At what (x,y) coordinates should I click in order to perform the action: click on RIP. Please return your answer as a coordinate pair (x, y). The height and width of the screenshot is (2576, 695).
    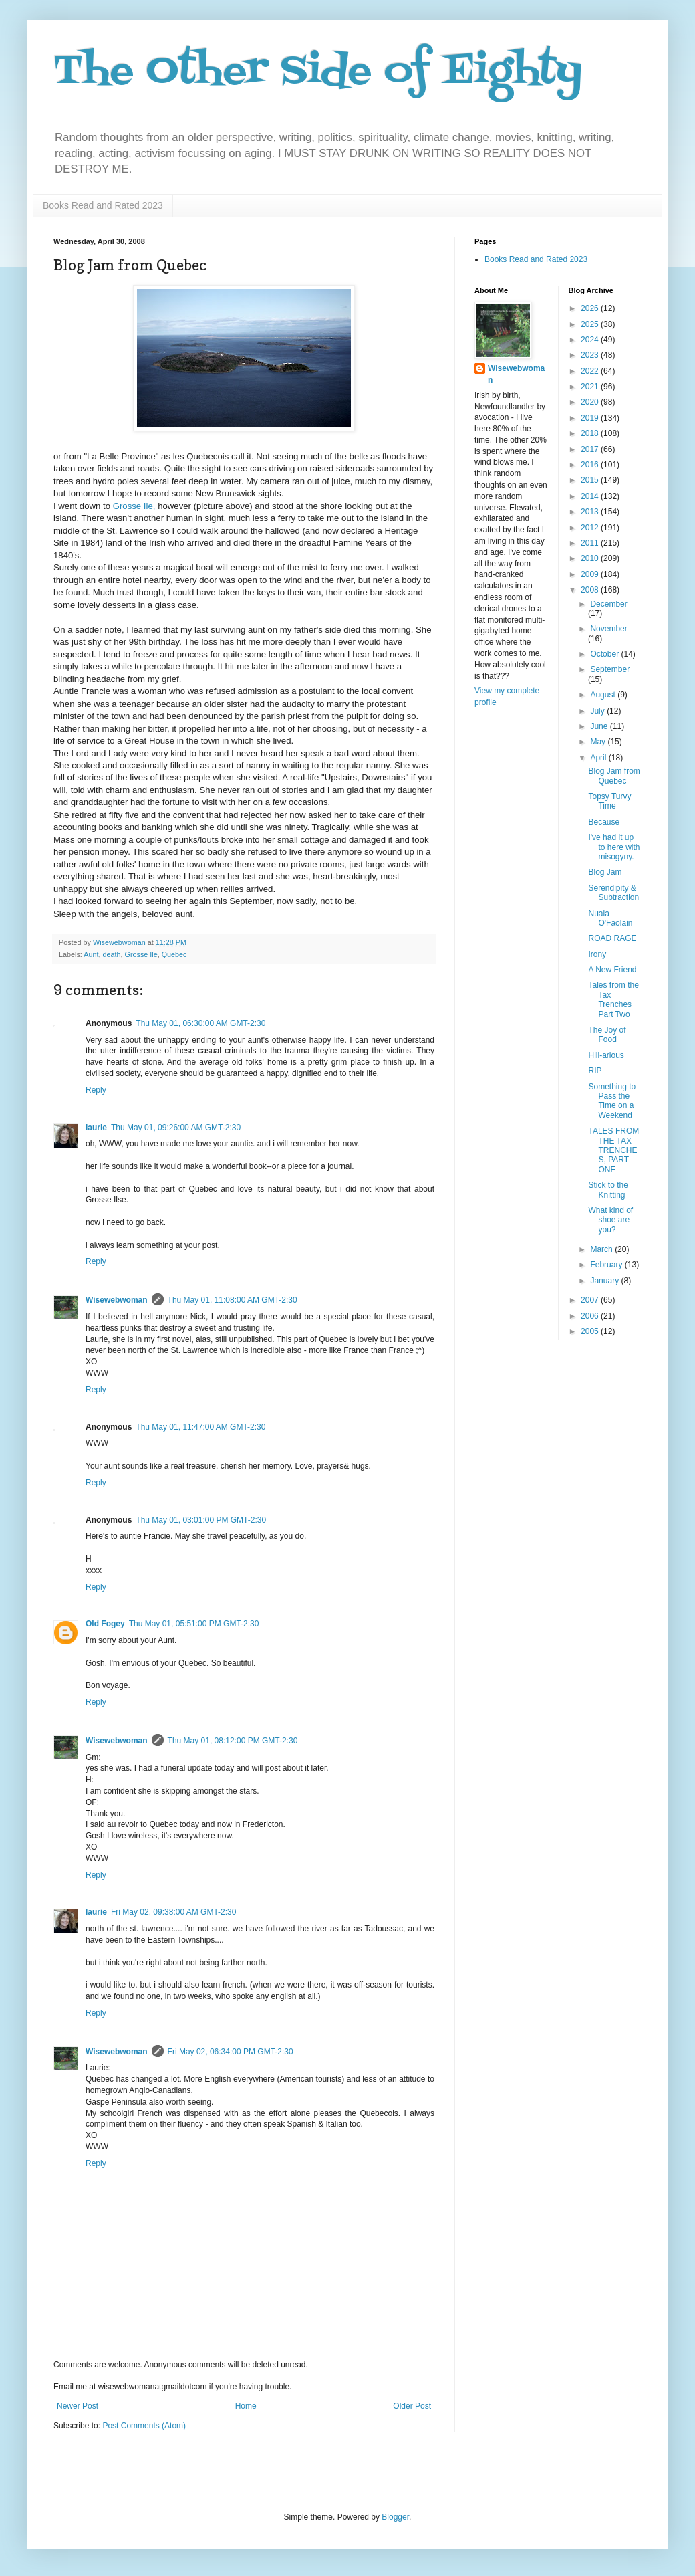
    Looking at the image, I should click on (594, 1070).